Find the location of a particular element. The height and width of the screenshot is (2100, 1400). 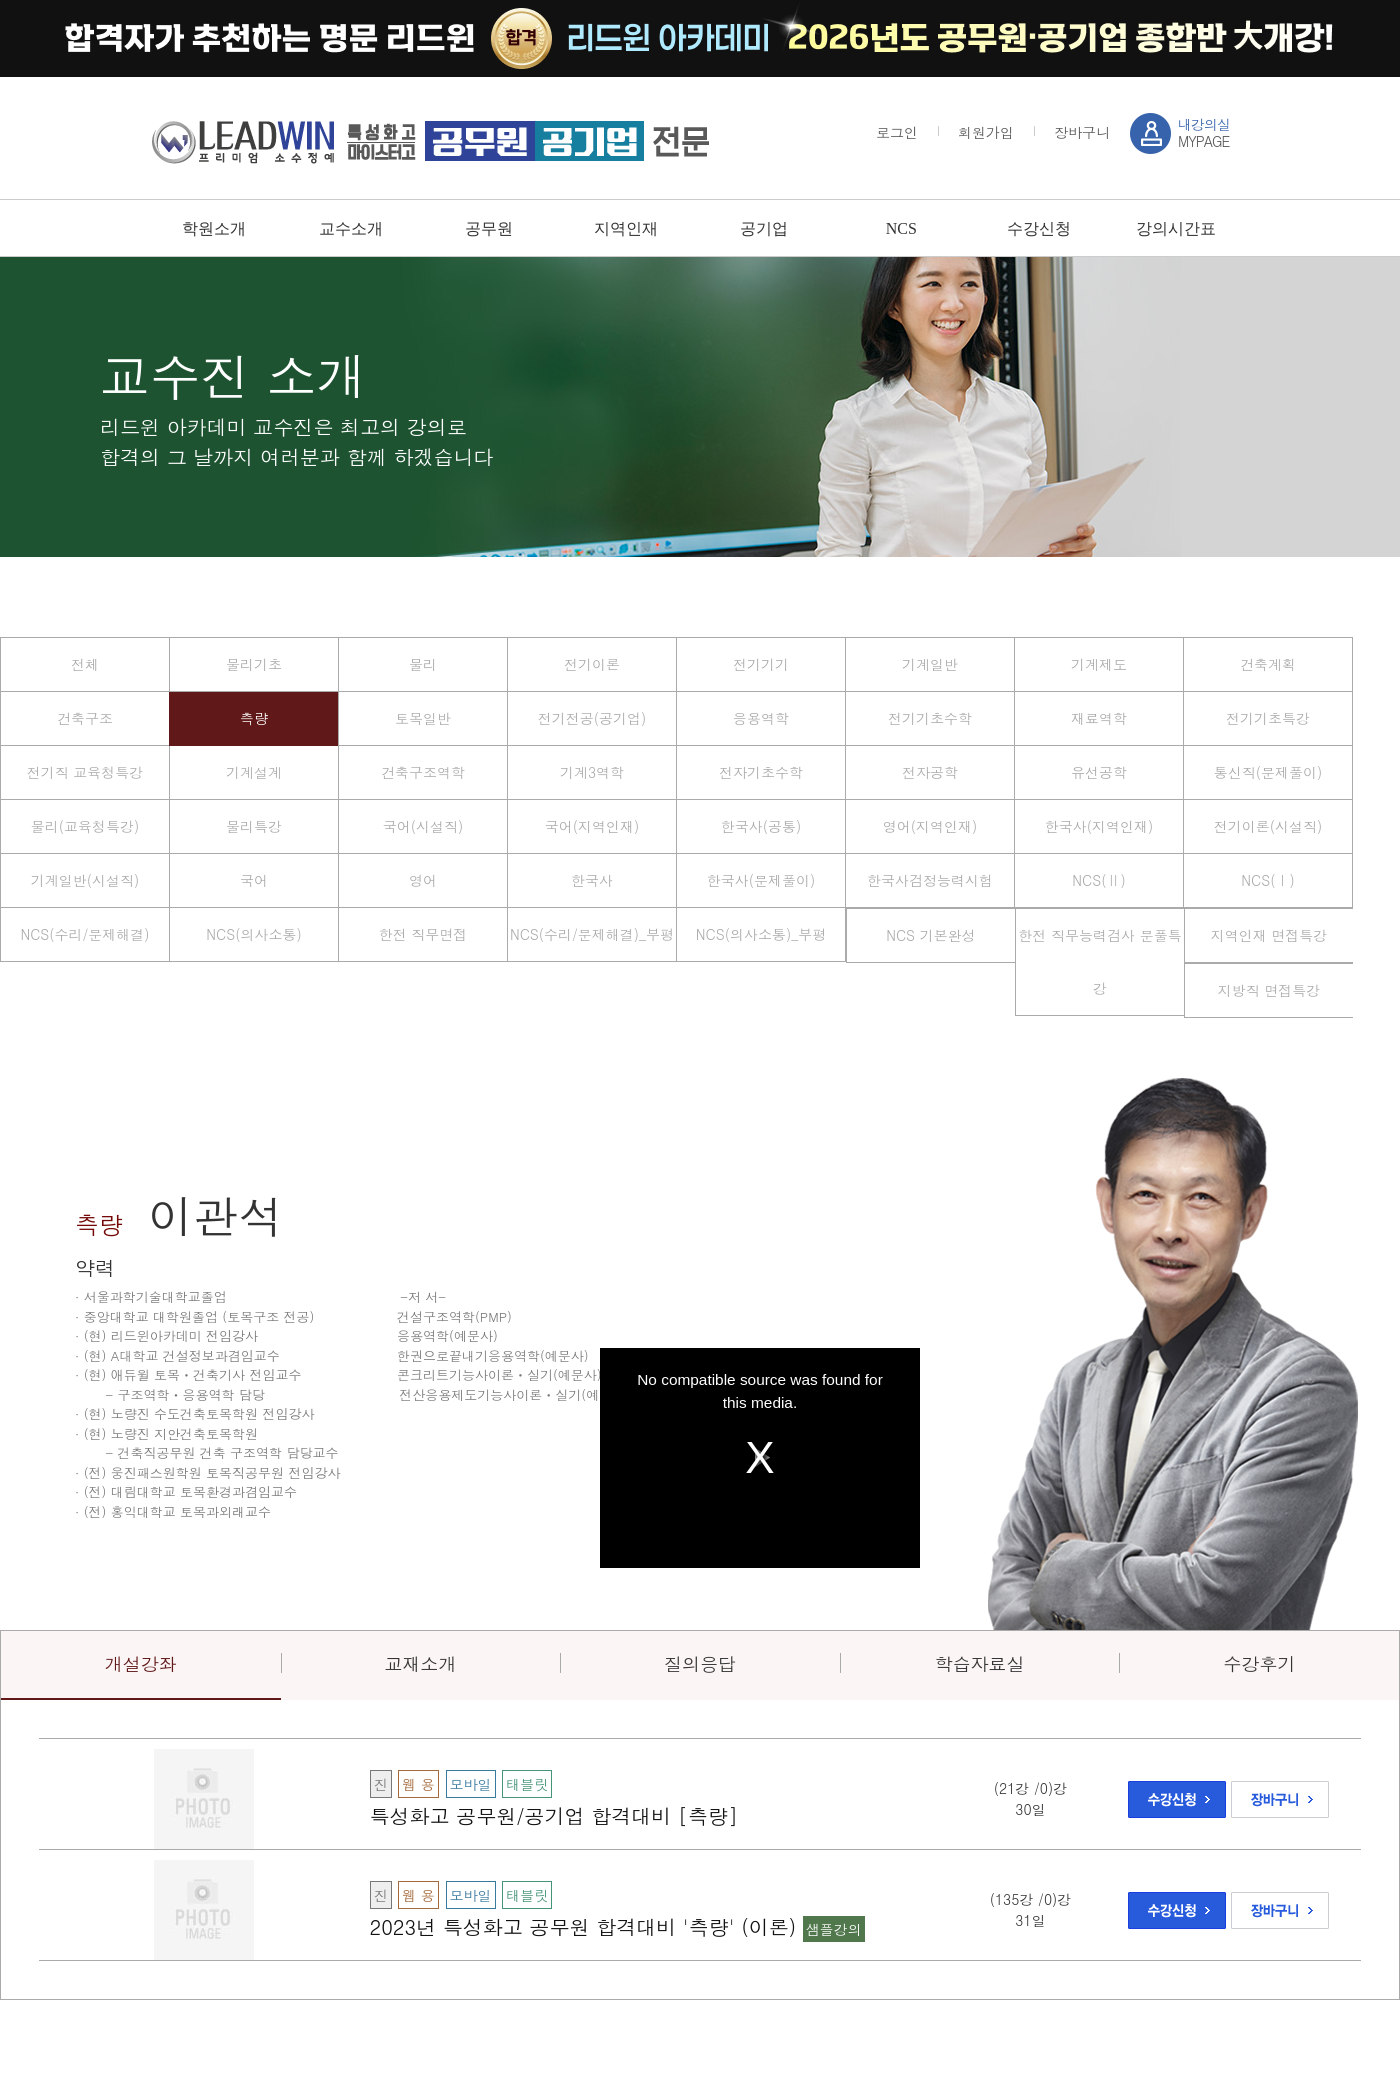

물리 is located at coordinates (423, 664).